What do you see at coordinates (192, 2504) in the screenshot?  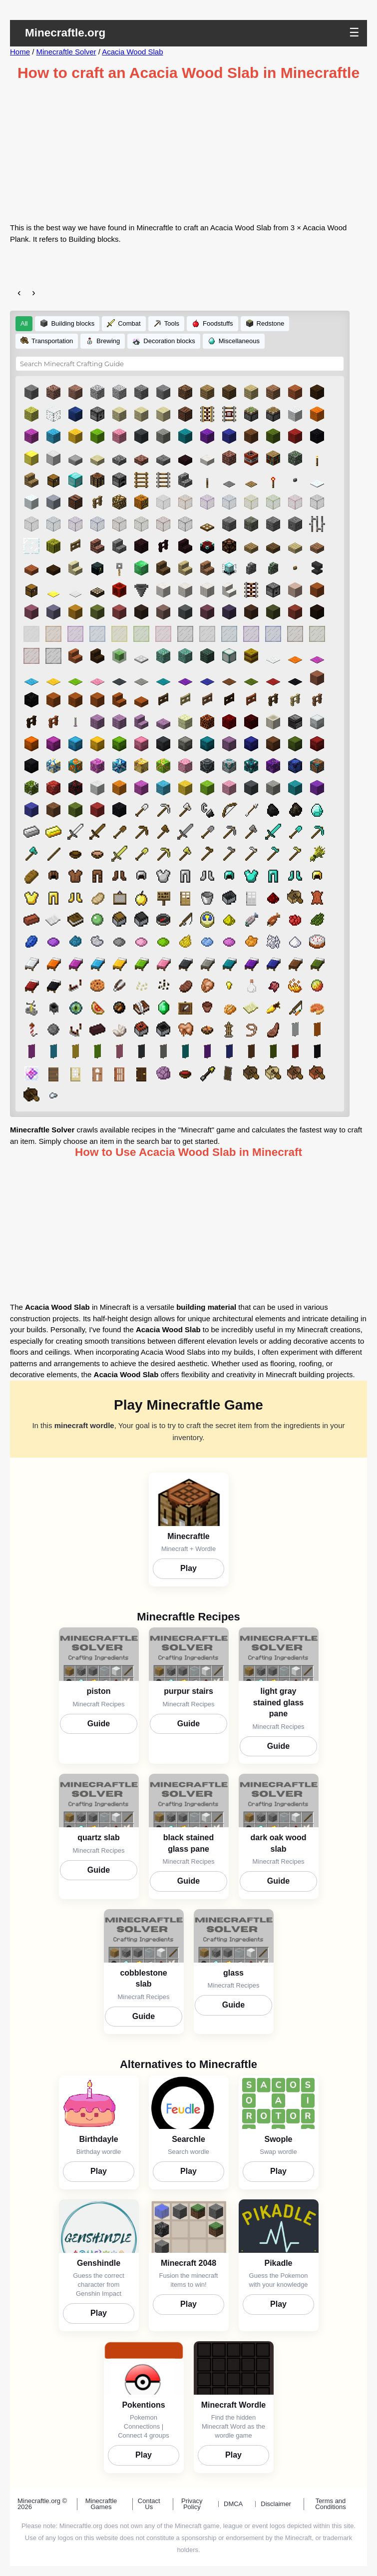 I see `Privacy Policy` at bounding box center [192, 2504].